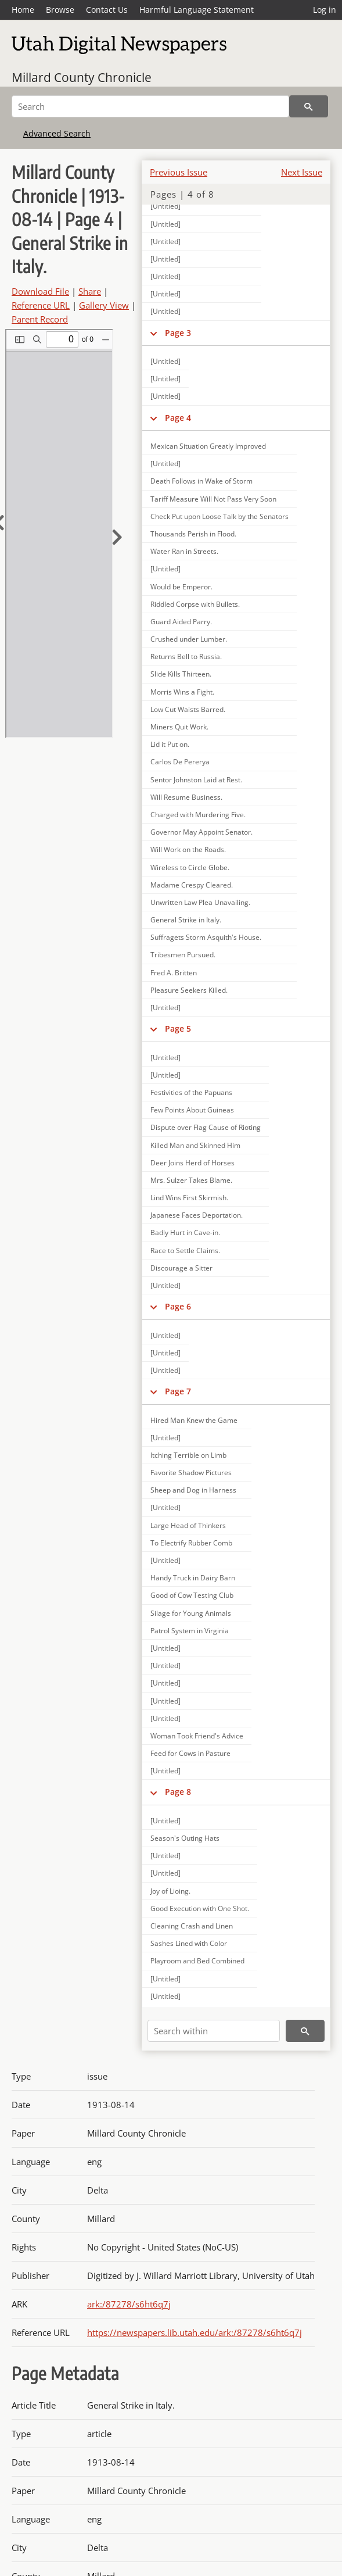 The width and height of the screenshot is (342, 2576). I want to click on Deer Joins Herd of Horses, so click(192, 1163).